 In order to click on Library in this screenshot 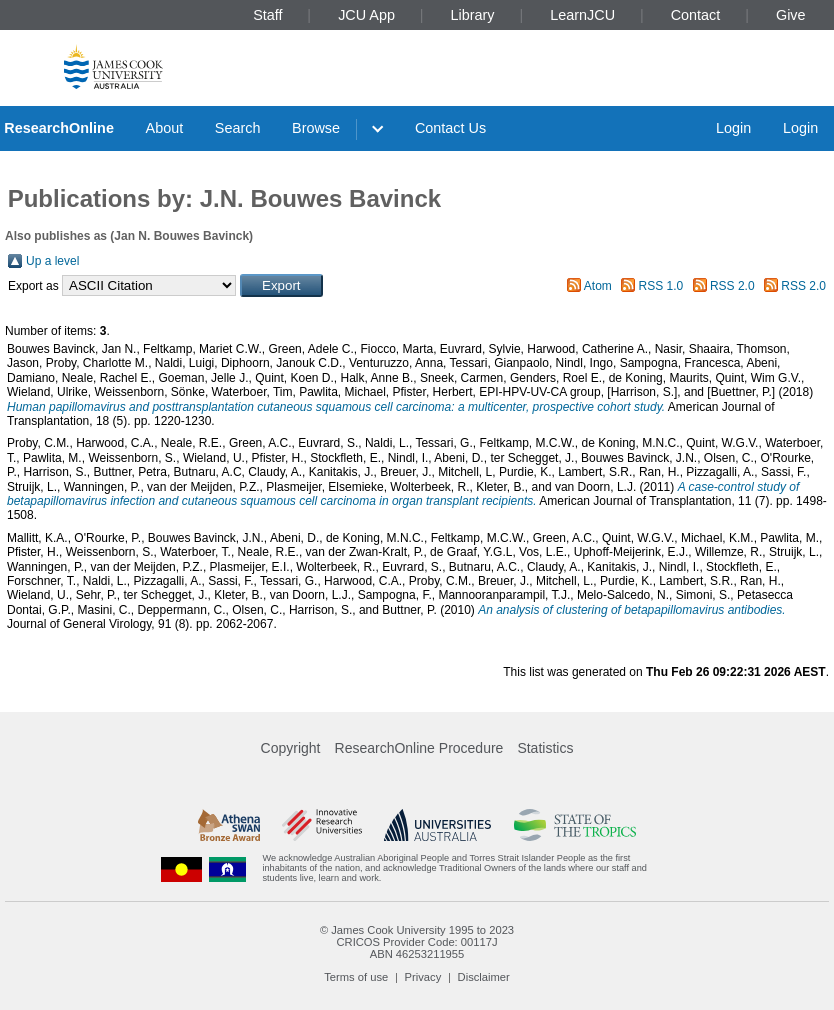, I will do `click(473, 15)`.